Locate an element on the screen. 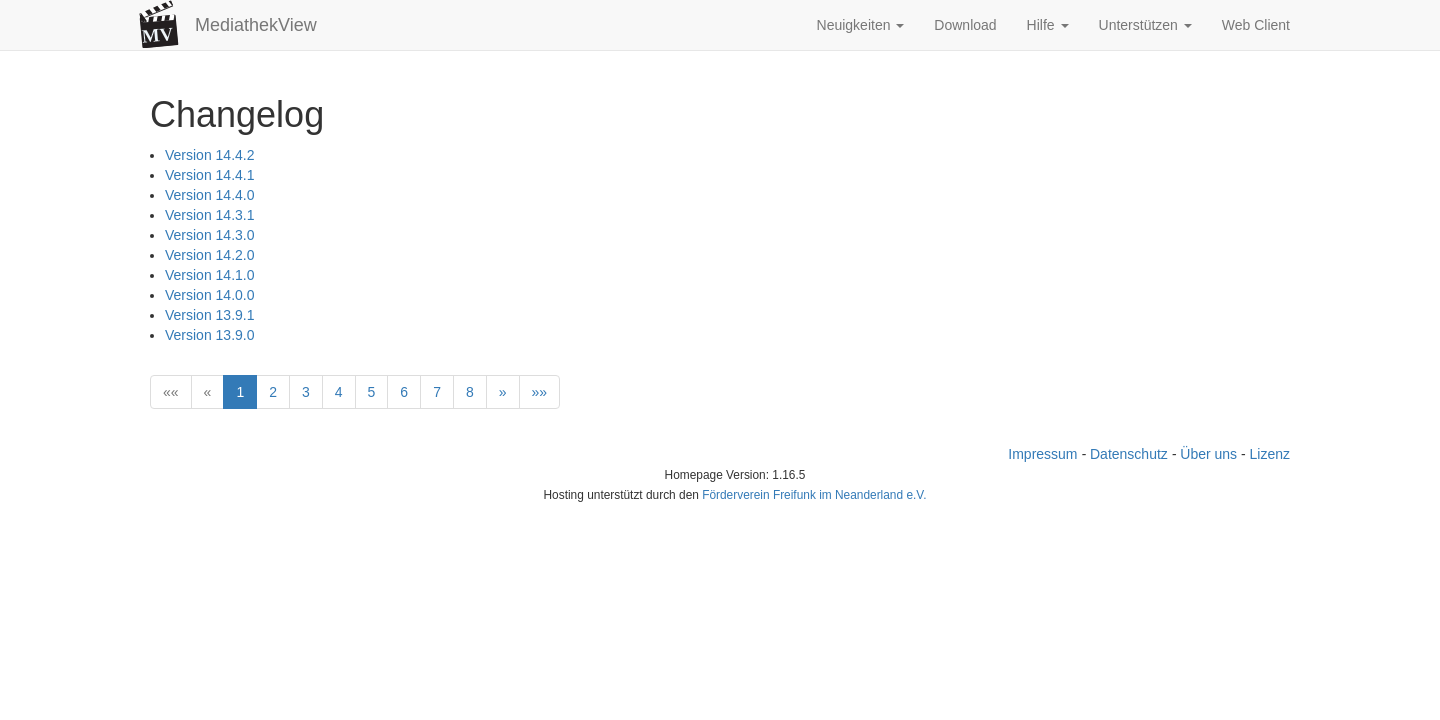 The image size is (1440, 720). Über uns is located at coordinates (1208, 454).